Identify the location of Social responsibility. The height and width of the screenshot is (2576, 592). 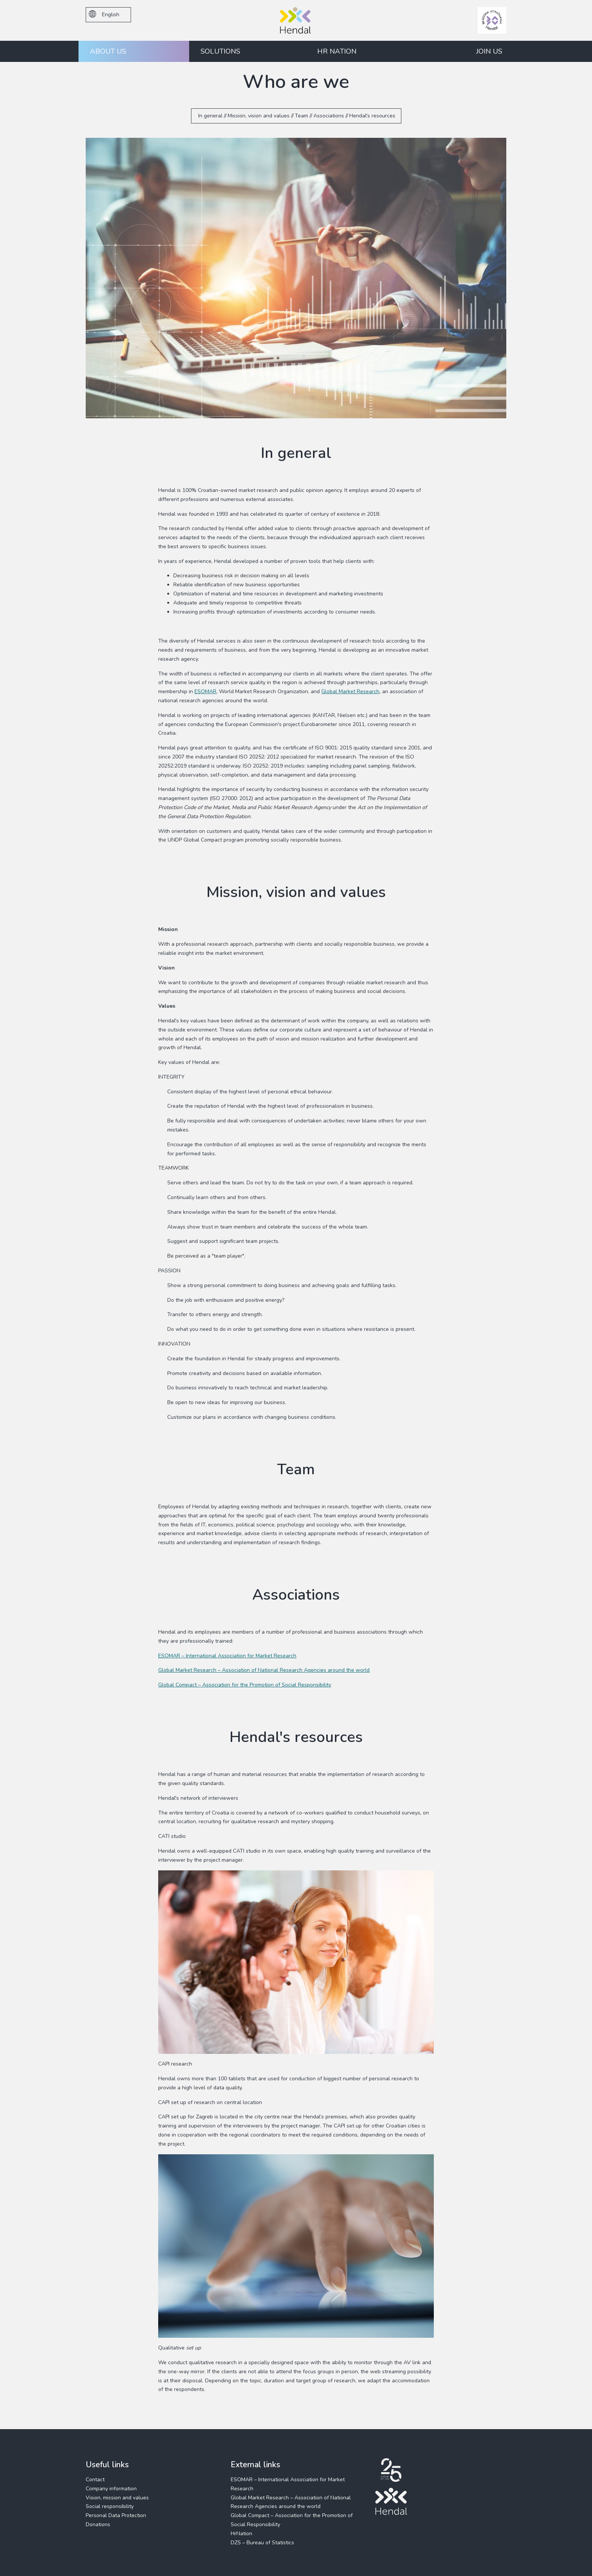
(110, 2506).